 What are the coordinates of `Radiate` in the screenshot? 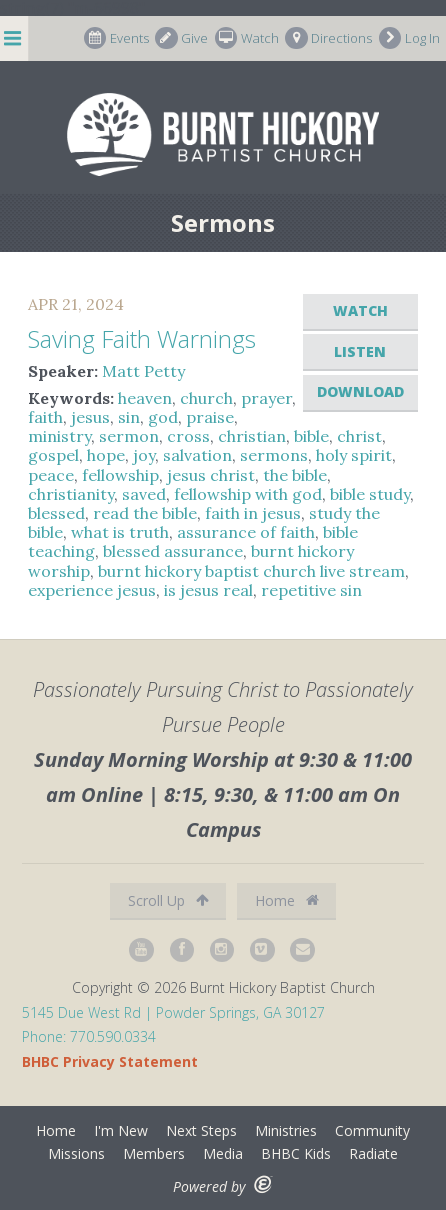 It's located at (373, 1153).